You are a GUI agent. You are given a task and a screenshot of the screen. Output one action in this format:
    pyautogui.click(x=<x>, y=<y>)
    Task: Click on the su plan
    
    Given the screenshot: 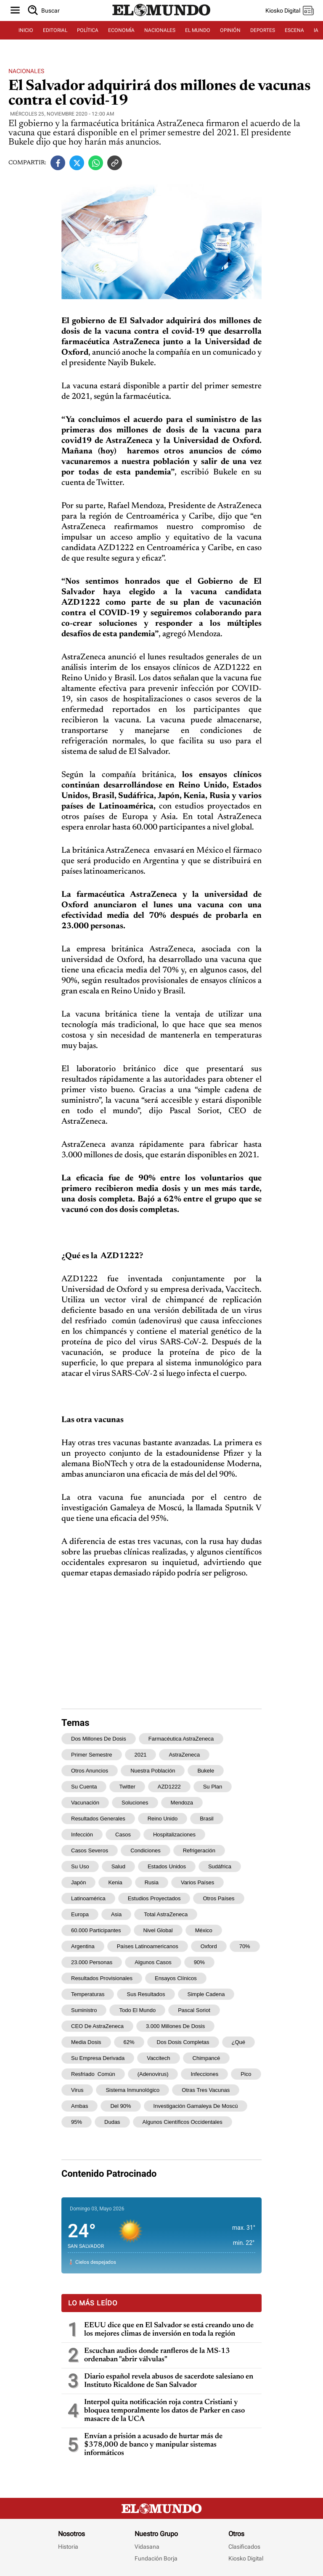 What is the action you would take?
    pyautogui.click(x=212, y=1786)
    